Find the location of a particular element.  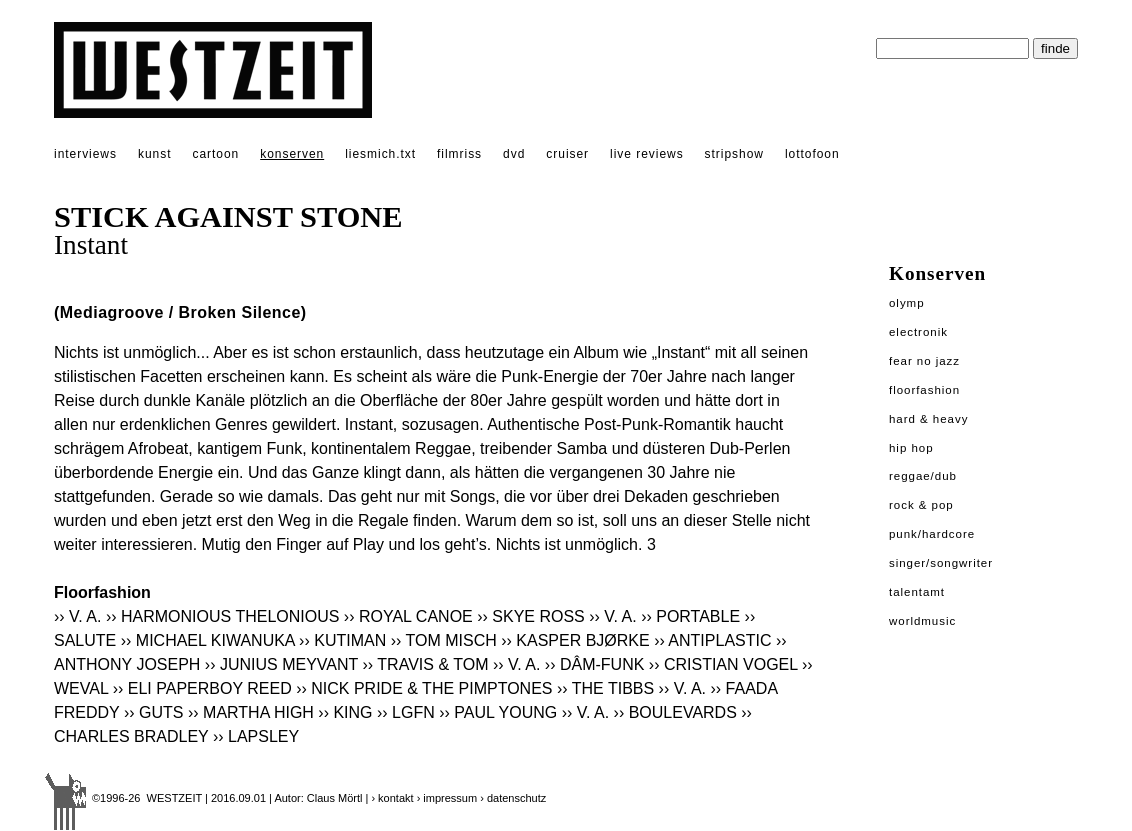

Fear No Jazz is located at coordinates (924, 361).